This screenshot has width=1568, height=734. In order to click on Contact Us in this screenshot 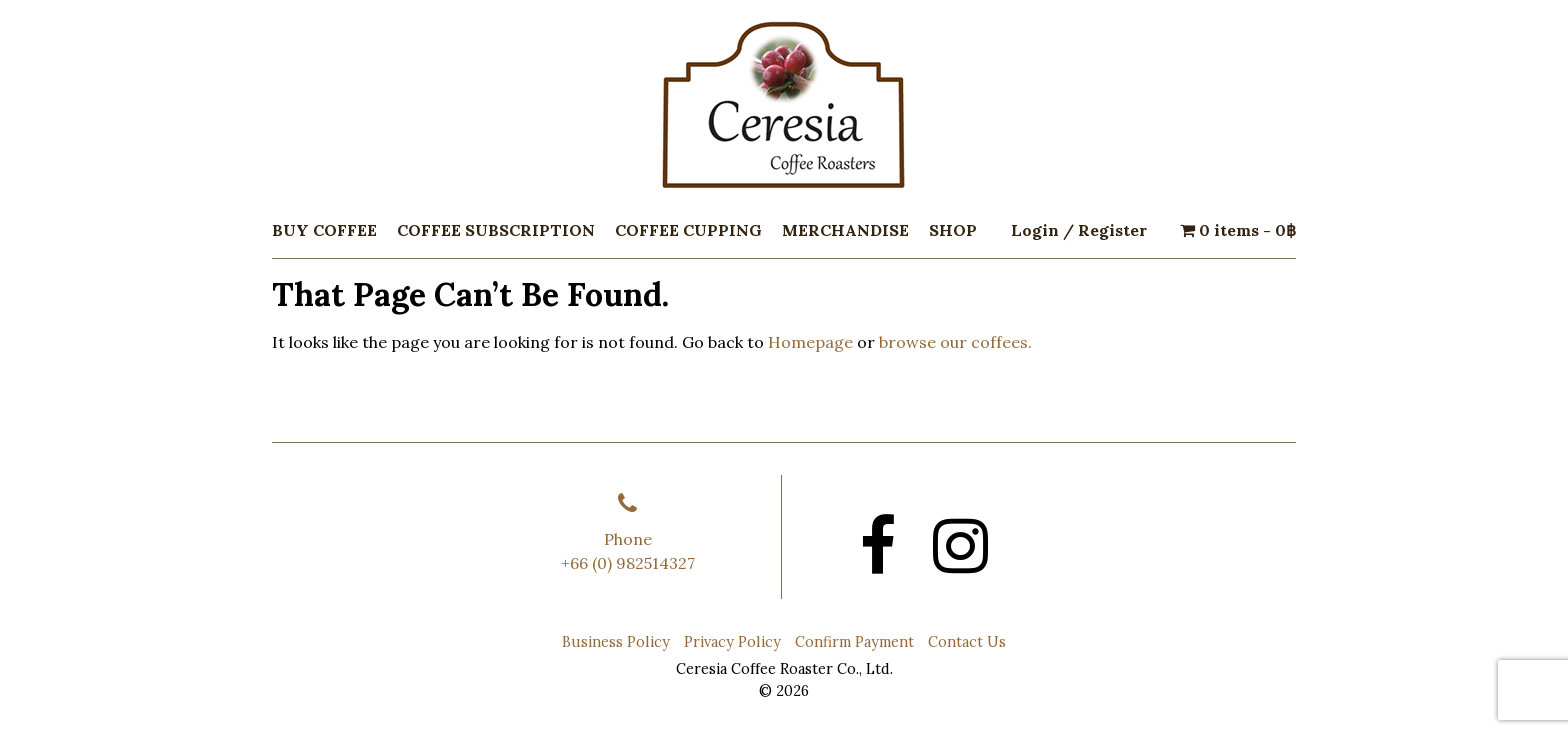, I will do `click(967, 641)`.